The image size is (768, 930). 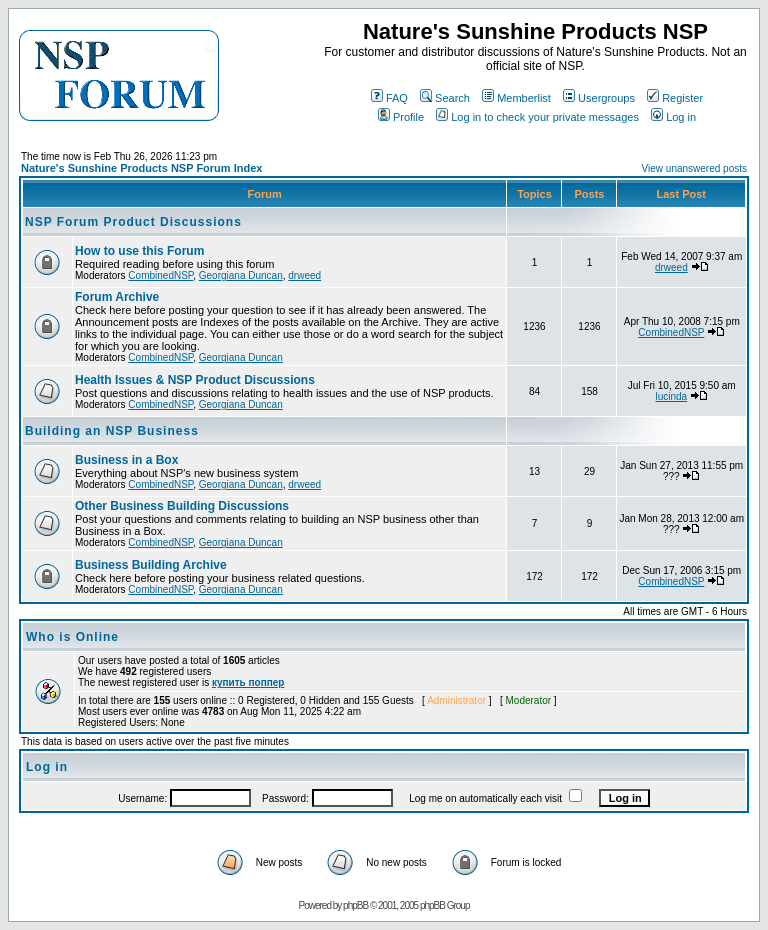 I want to click on Forum Archive, so click(x=117, y=297).